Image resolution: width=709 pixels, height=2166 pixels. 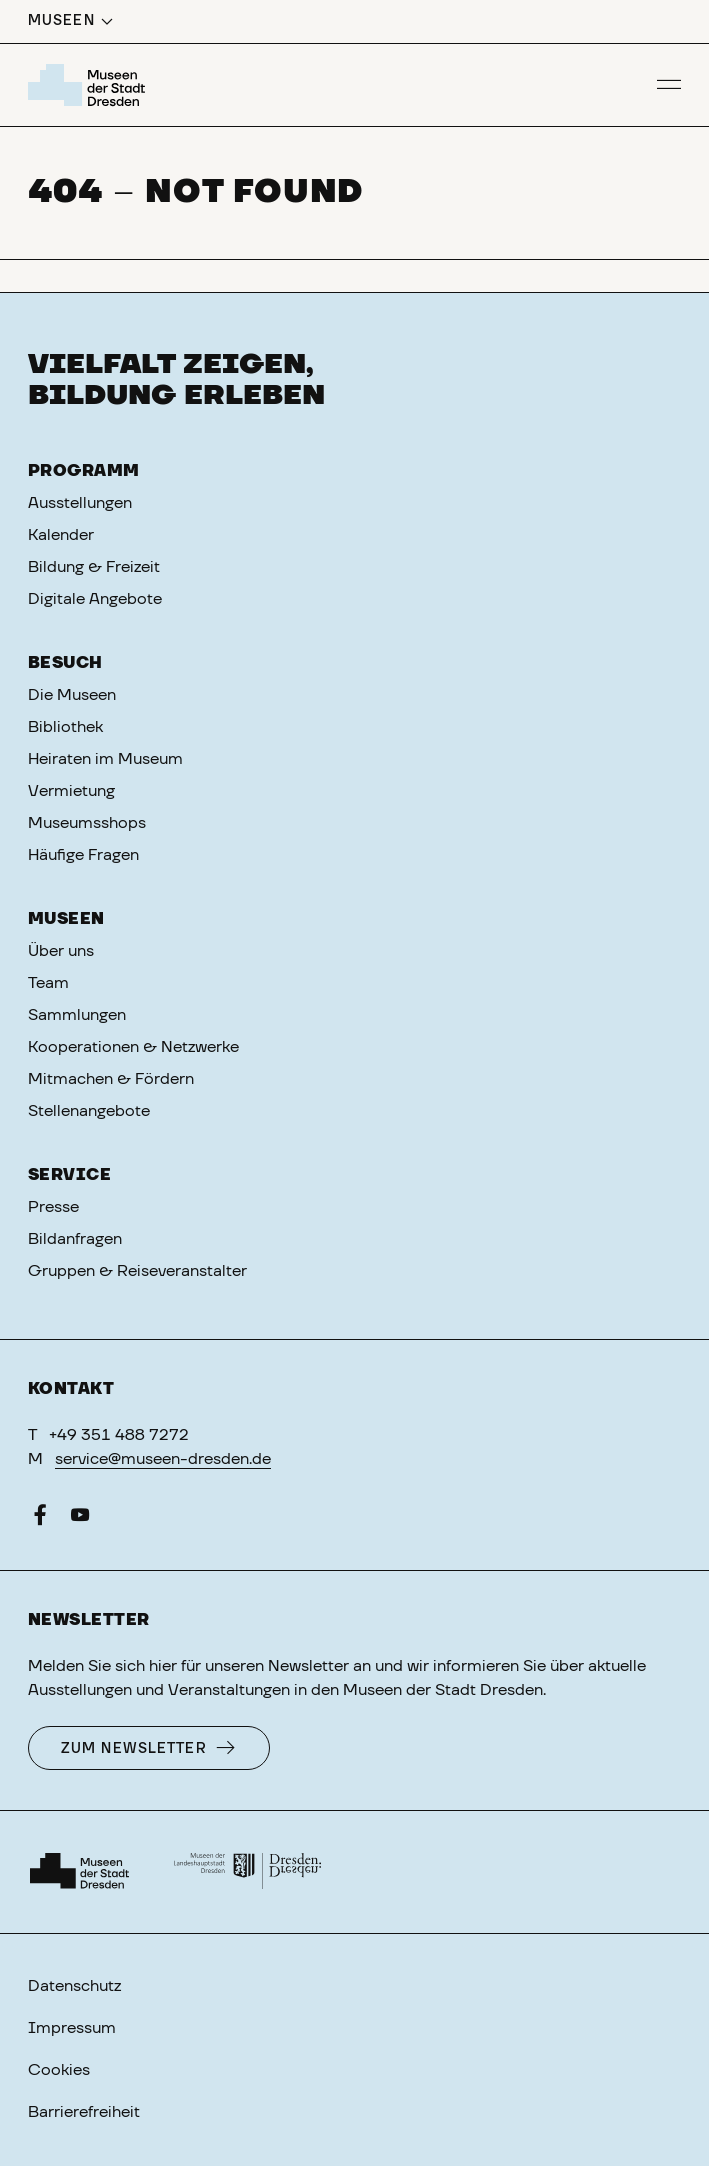 I want to click on Die Museen, so click(x=72, y=695).